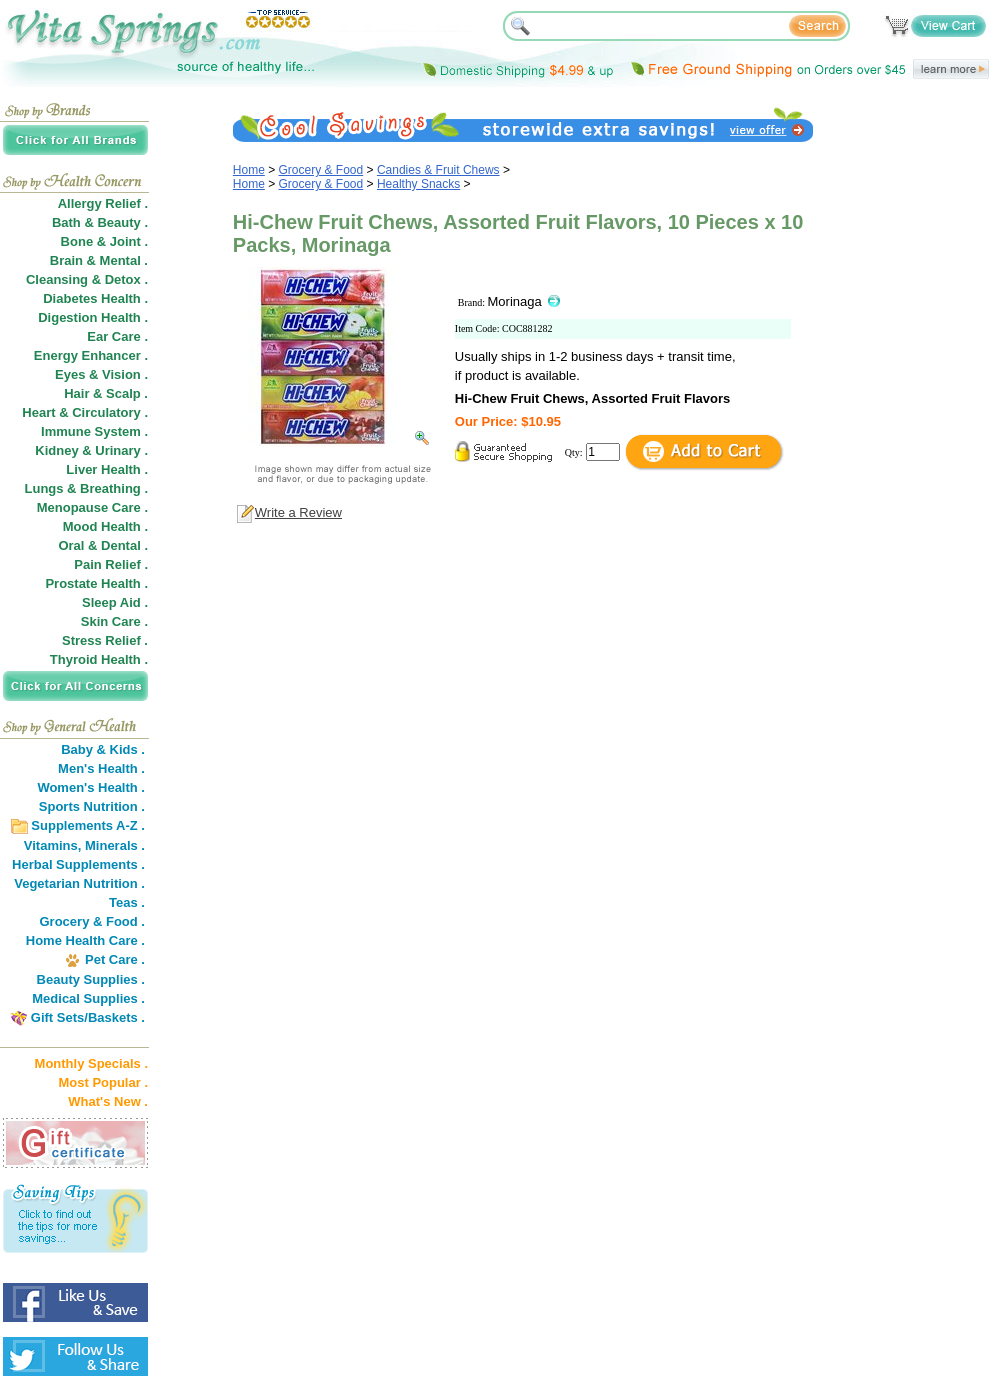 The image size is (1000, 1396). What do you see at coordinates (96, 583) in the screenshot?
I see `Prostate Health .` at bounding box center [96, 583].